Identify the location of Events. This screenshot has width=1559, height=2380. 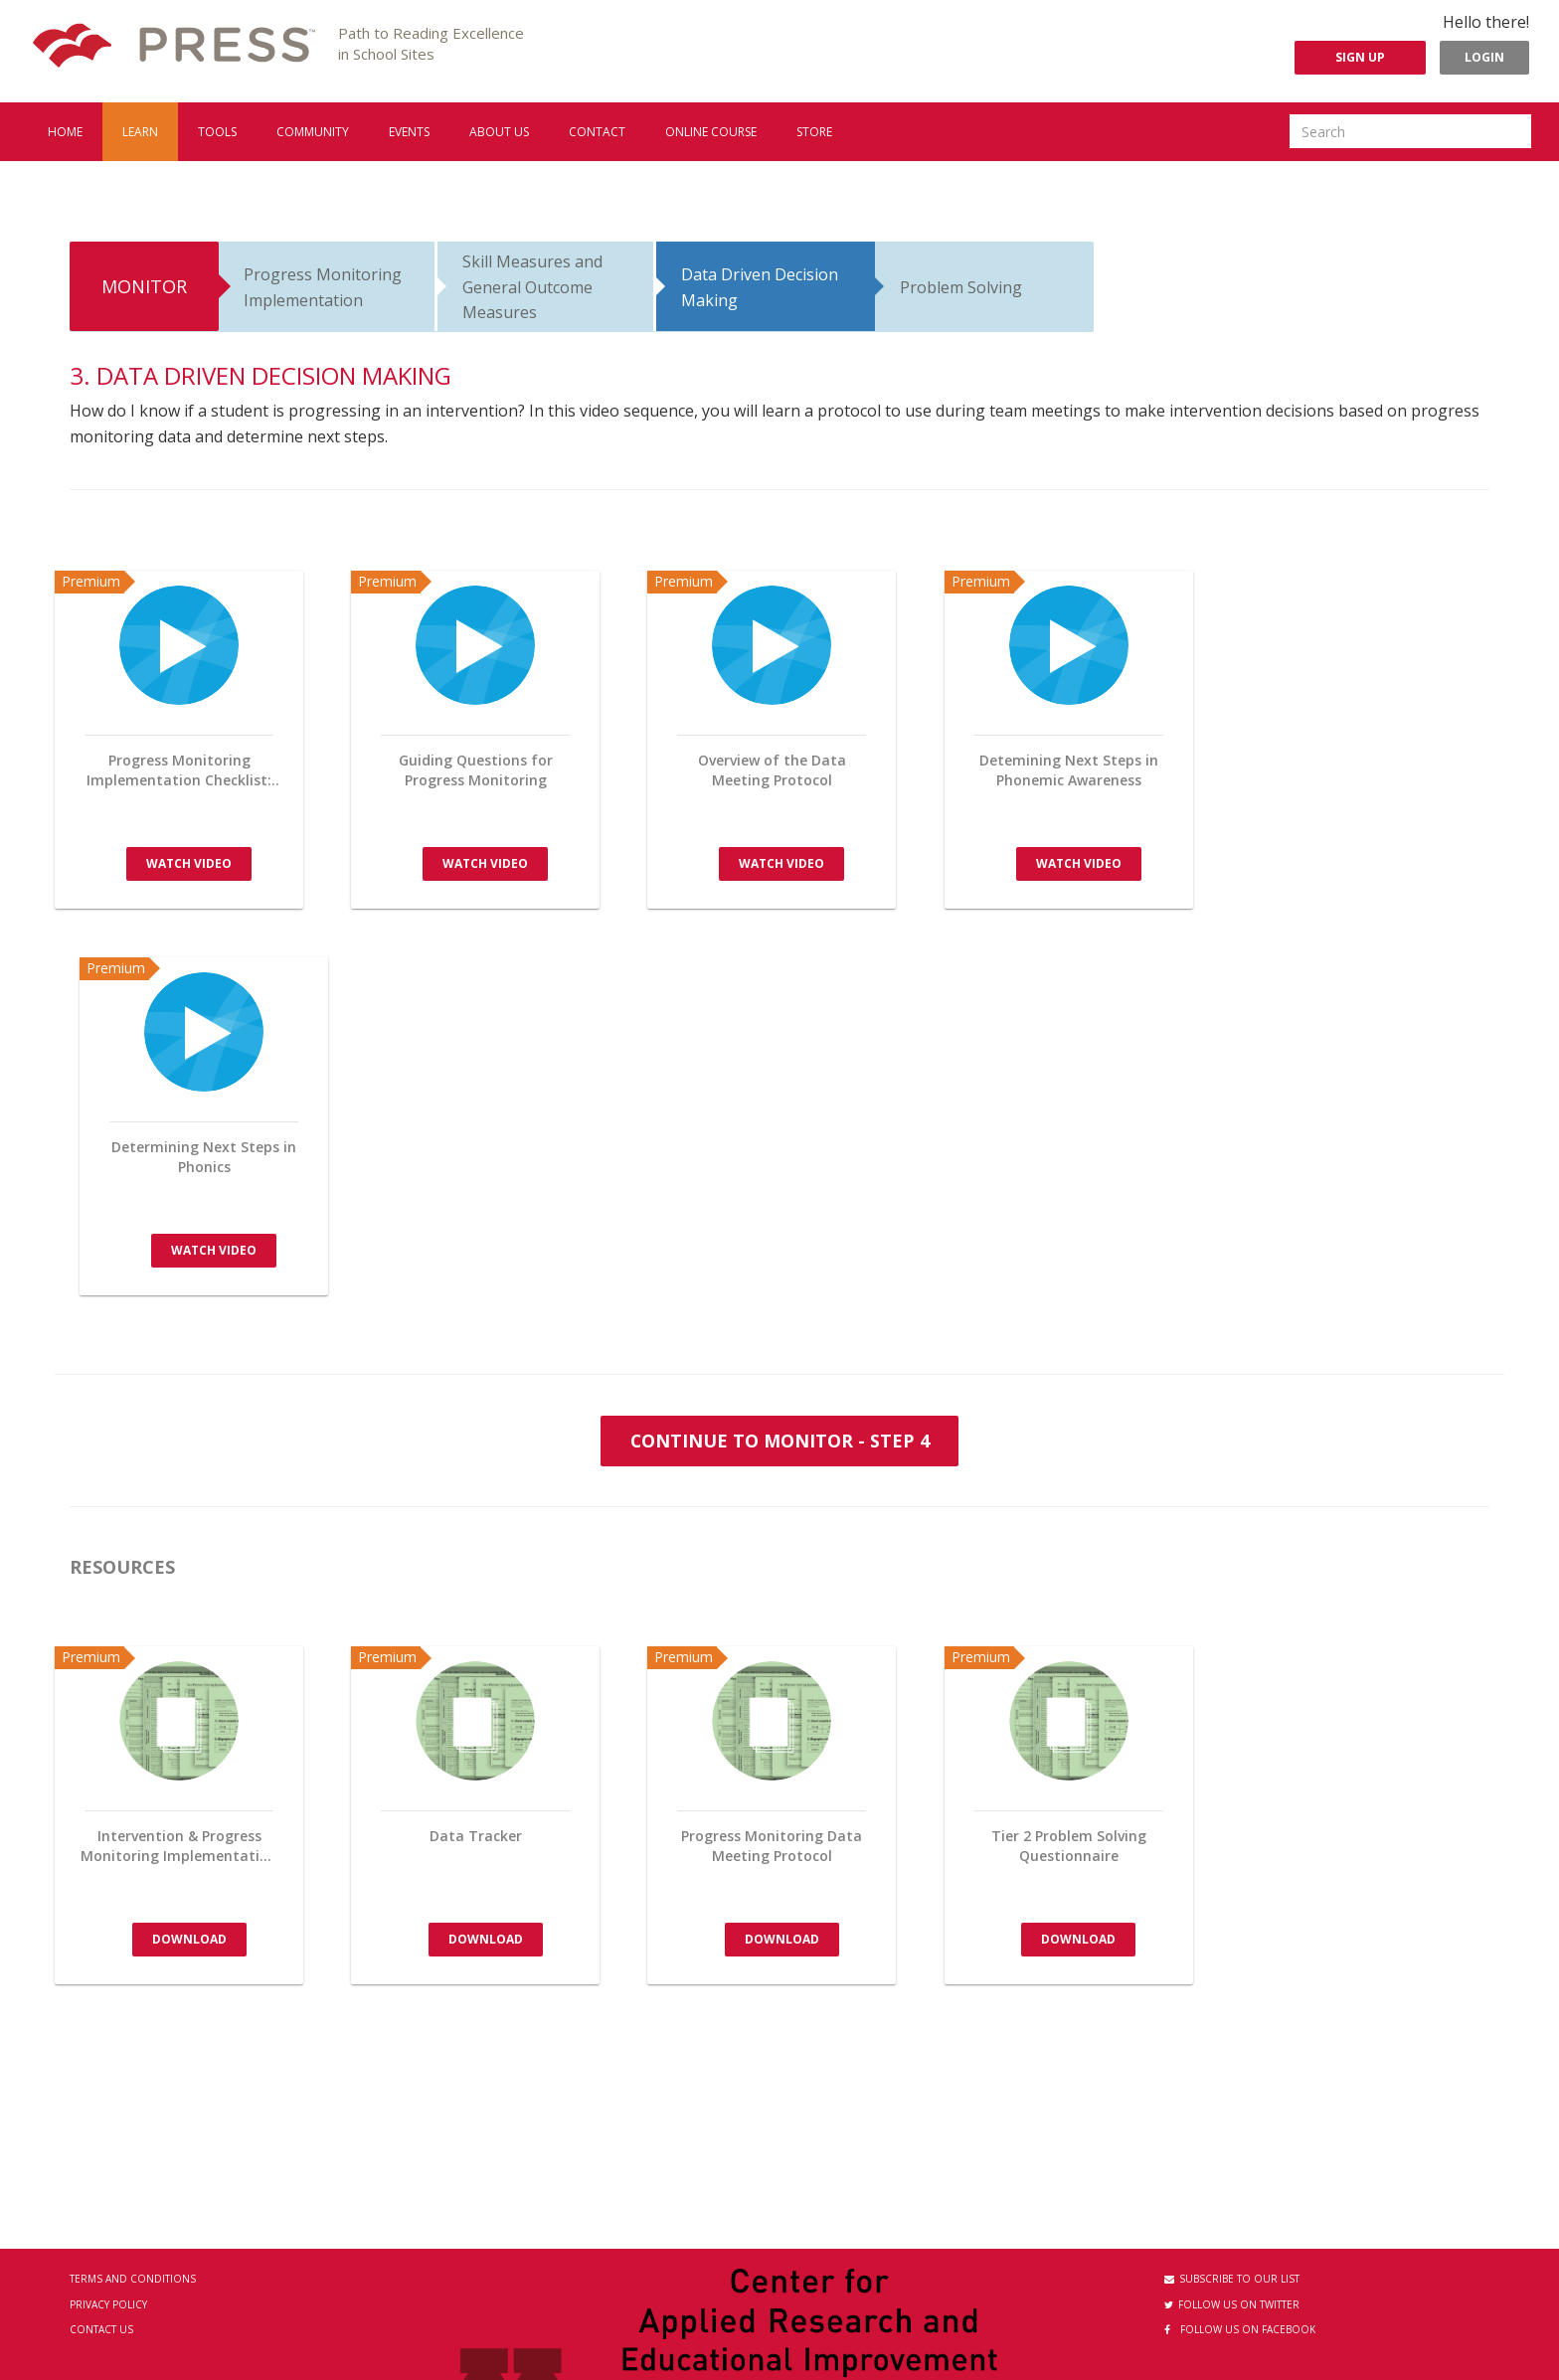
(409, 131).